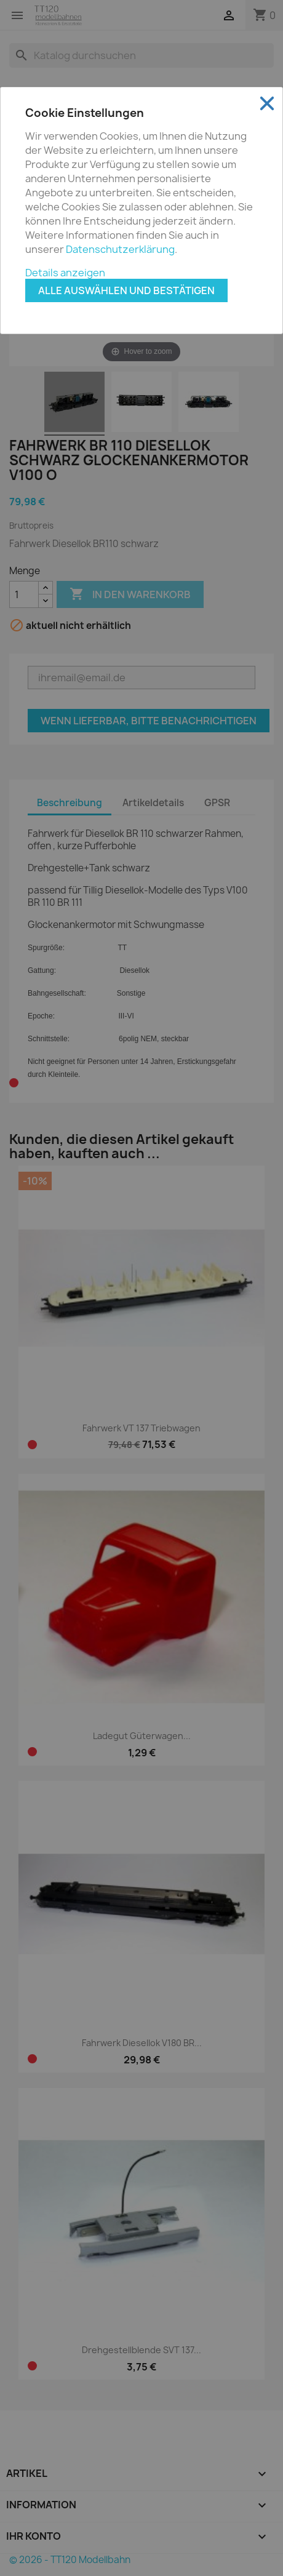 This screenshot has height=2576, width=283. Describe the element at coordinates (126, 290) in the screenshot. I see `Alle auswählen und bestätigen` at that location.